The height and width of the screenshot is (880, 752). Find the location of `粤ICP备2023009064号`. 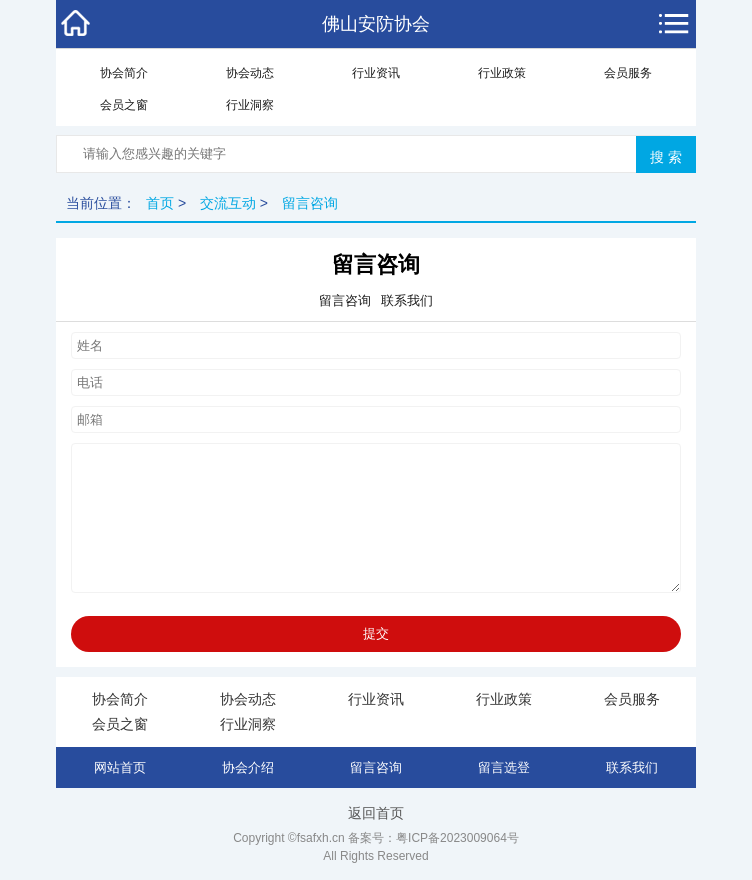

粤ICP备2023009064号 is located at coordinates (457, 838).